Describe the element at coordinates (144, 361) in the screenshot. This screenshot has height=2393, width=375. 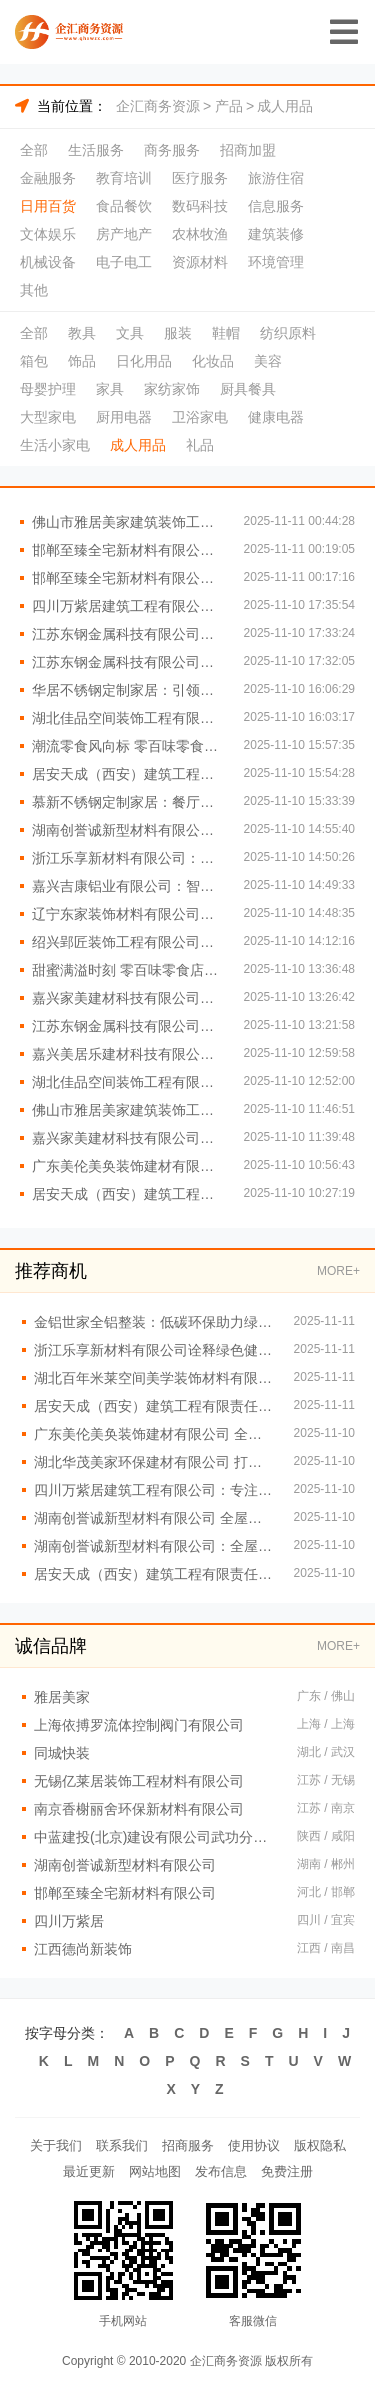
I see `日化用品` at that location.